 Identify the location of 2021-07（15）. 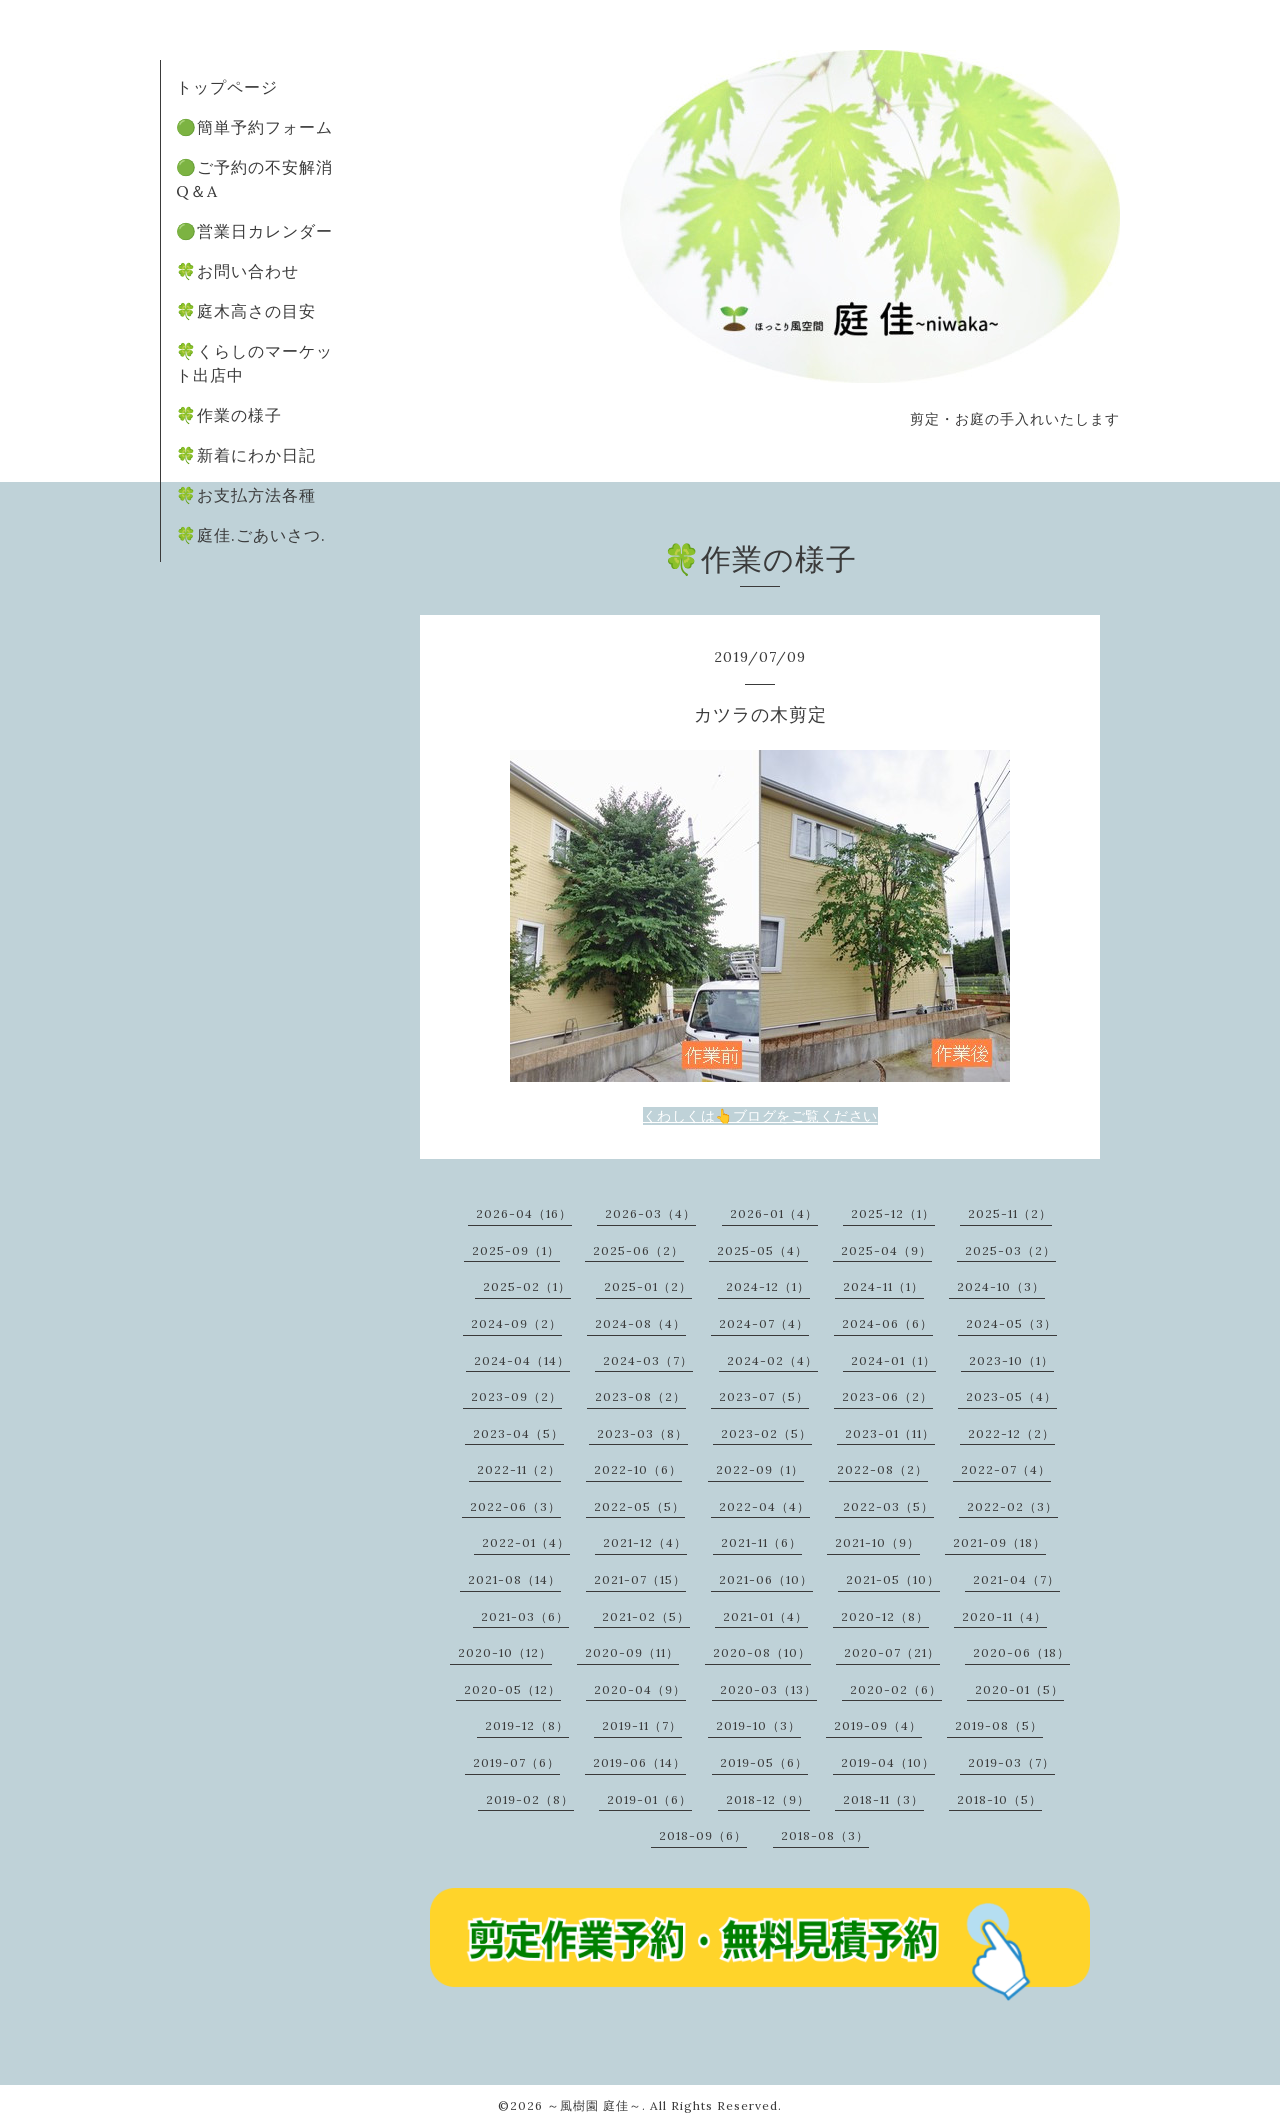
(640, 1579).